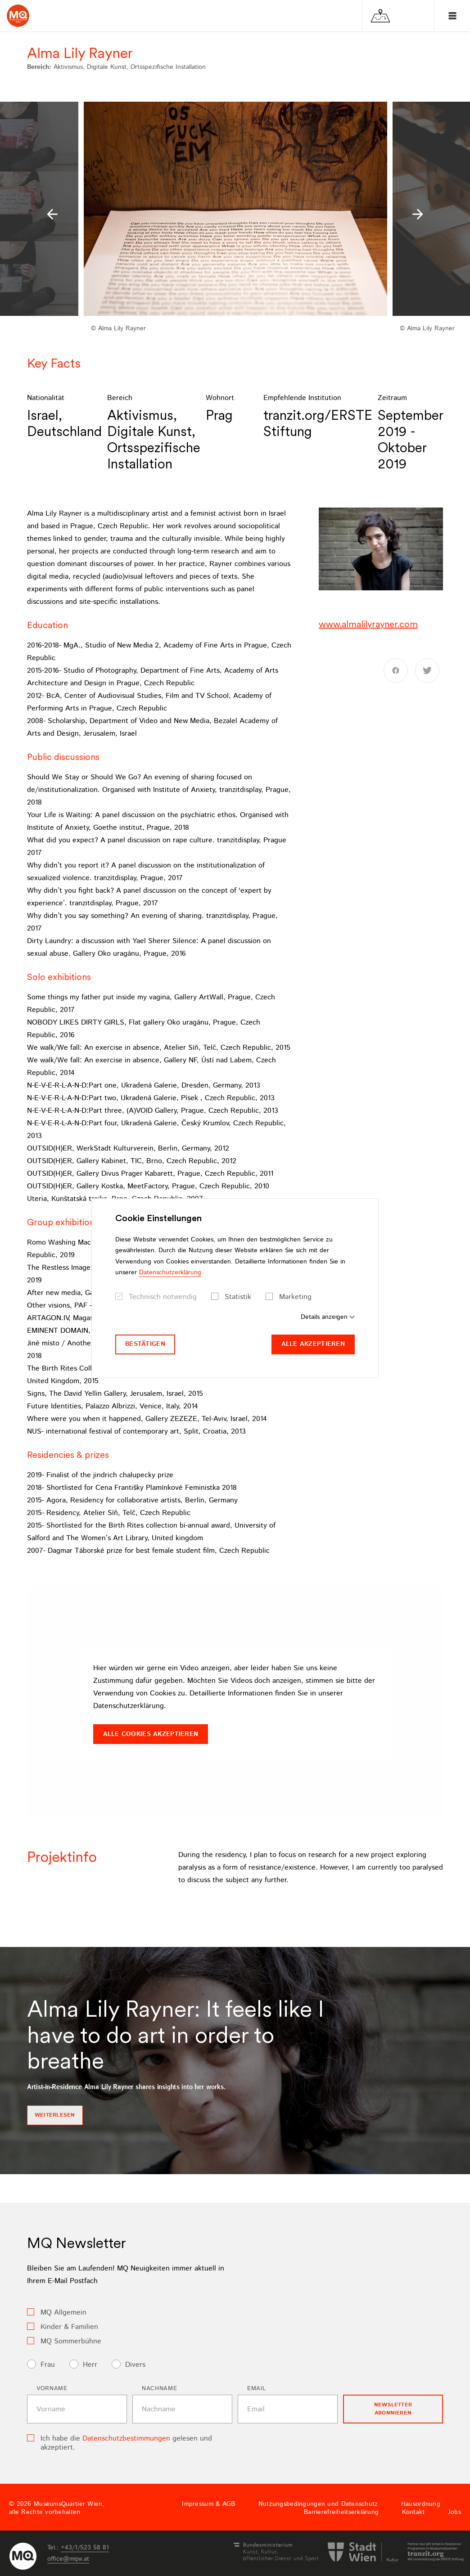  What do you see at coordinates (313, 1344) in the screenshot?
I see `Alle akzeptieren` at bounding box center [313, 1344].